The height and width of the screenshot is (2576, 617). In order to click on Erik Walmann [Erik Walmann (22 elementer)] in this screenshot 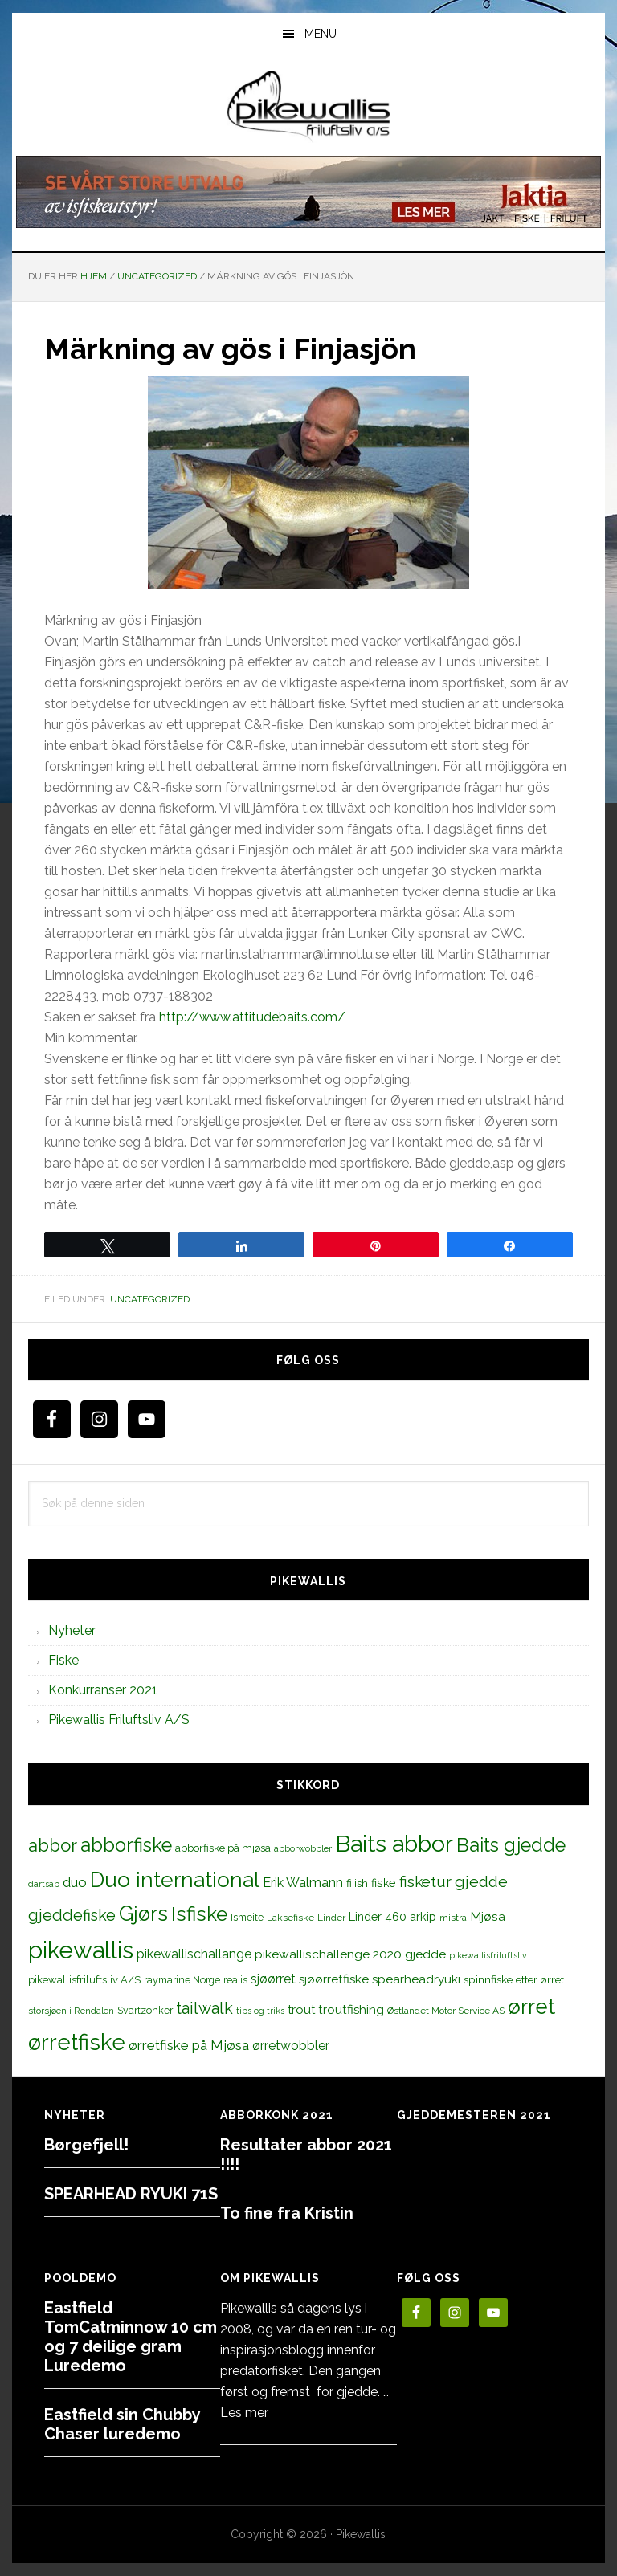, I will do `click(303, 1882)`.